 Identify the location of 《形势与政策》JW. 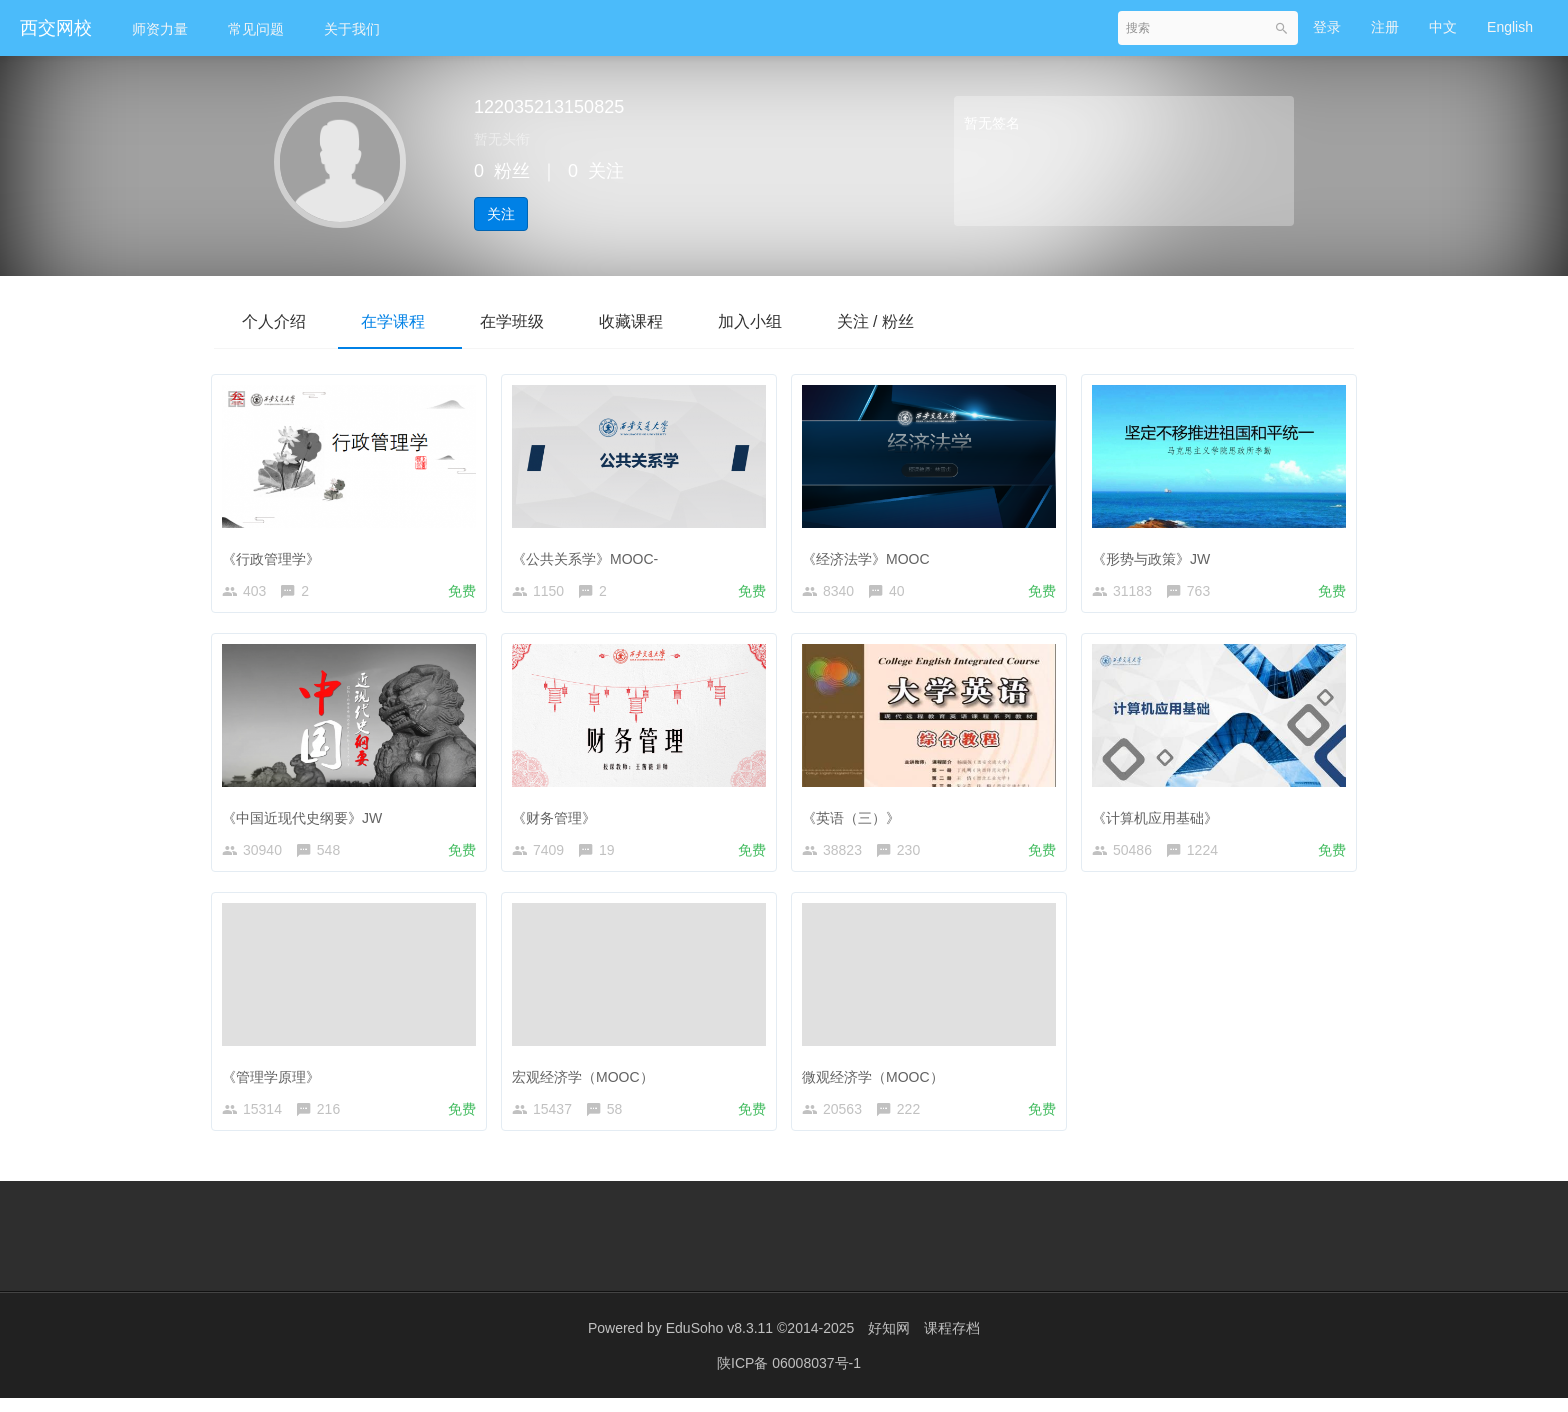
(1156, 554).